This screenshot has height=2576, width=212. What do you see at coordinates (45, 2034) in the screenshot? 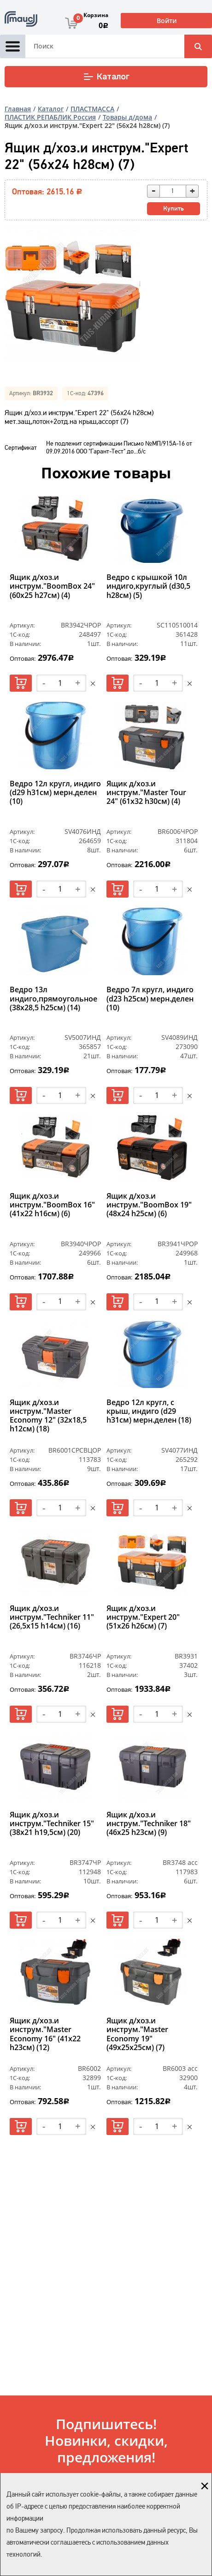
I see `Ящик д/хоз.и инструм."Master Economy 16" (41х22 h23см) (12)` at bounding box center [45, 2034].